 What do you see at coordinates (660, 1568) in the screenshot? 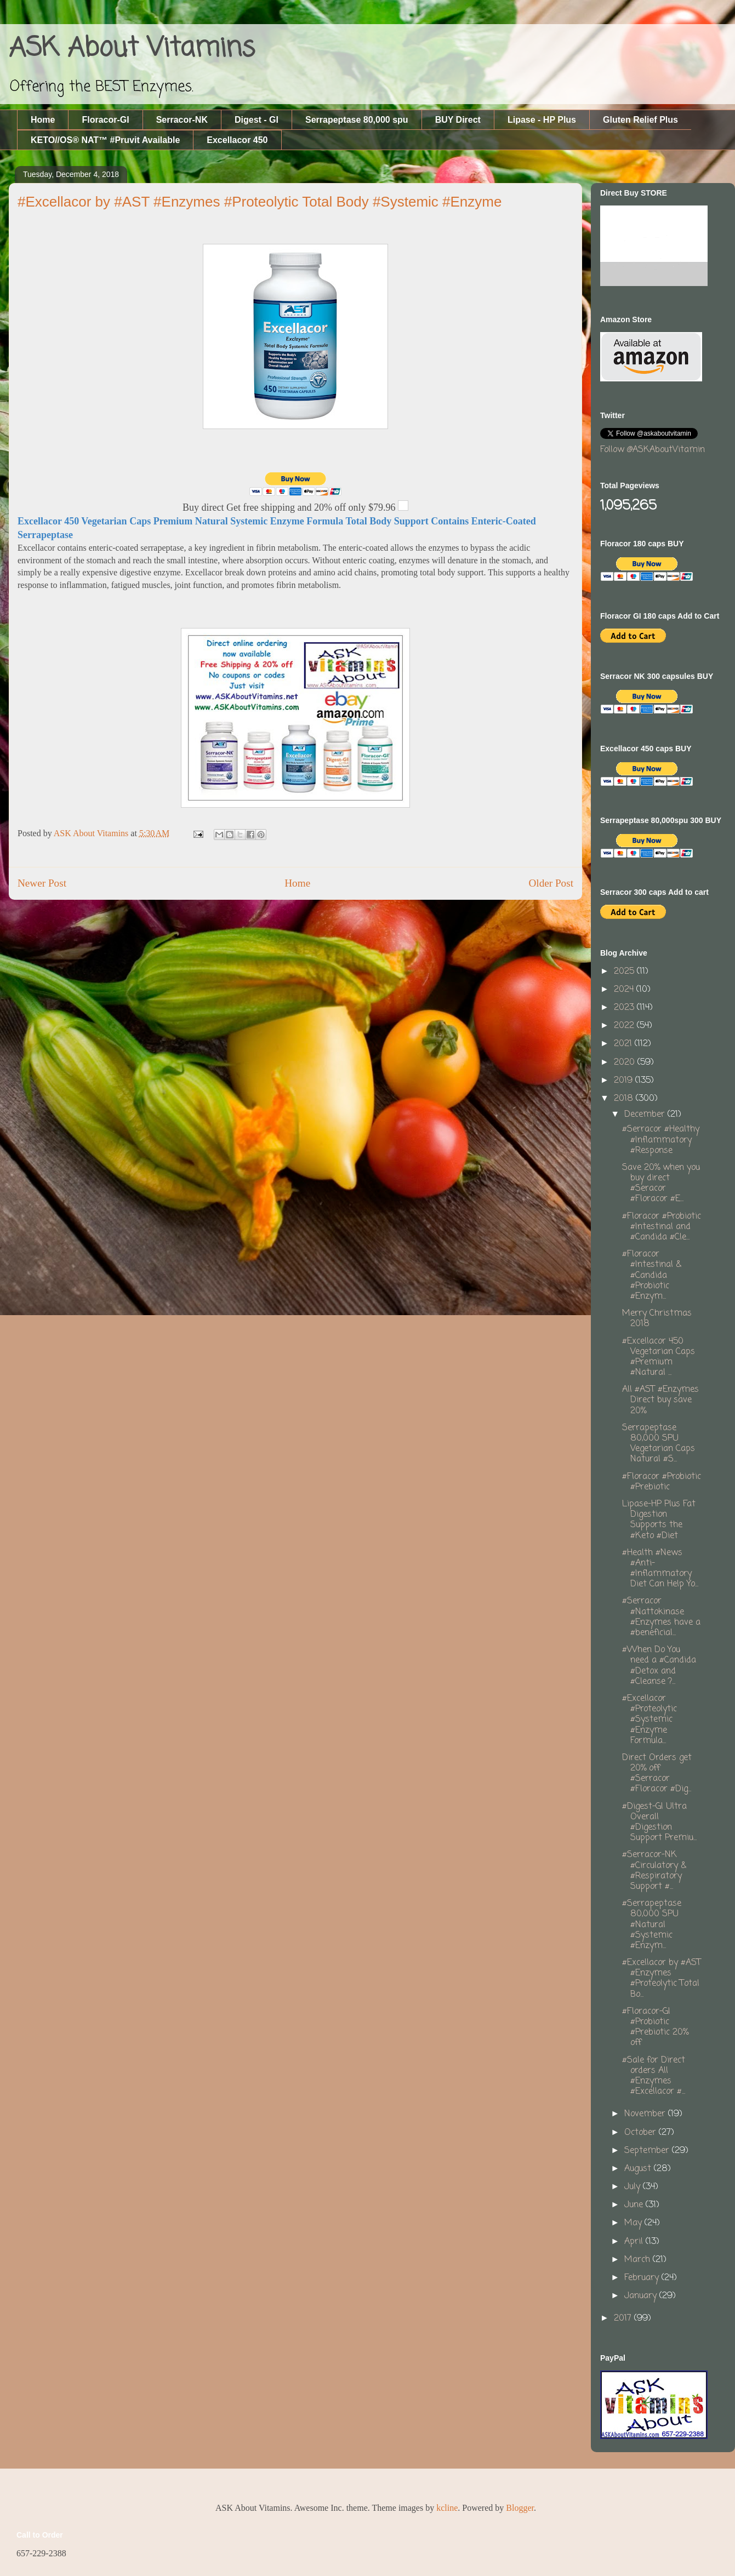
I see `#Health #News #Anti-#Inflammatory Diet Can Help Yo...` at bounding box center [660, 1568].